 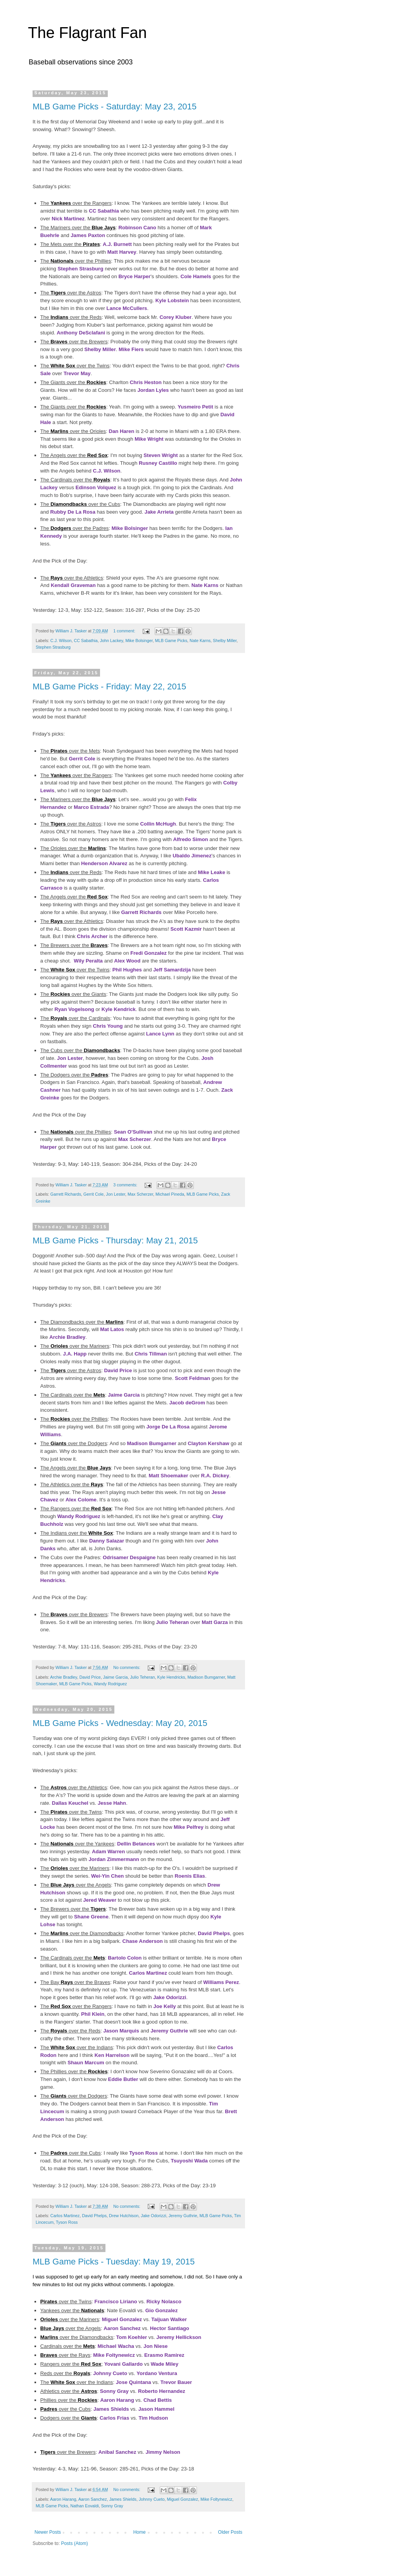 I want to click on John Lackey, so click(x=111, y=640).